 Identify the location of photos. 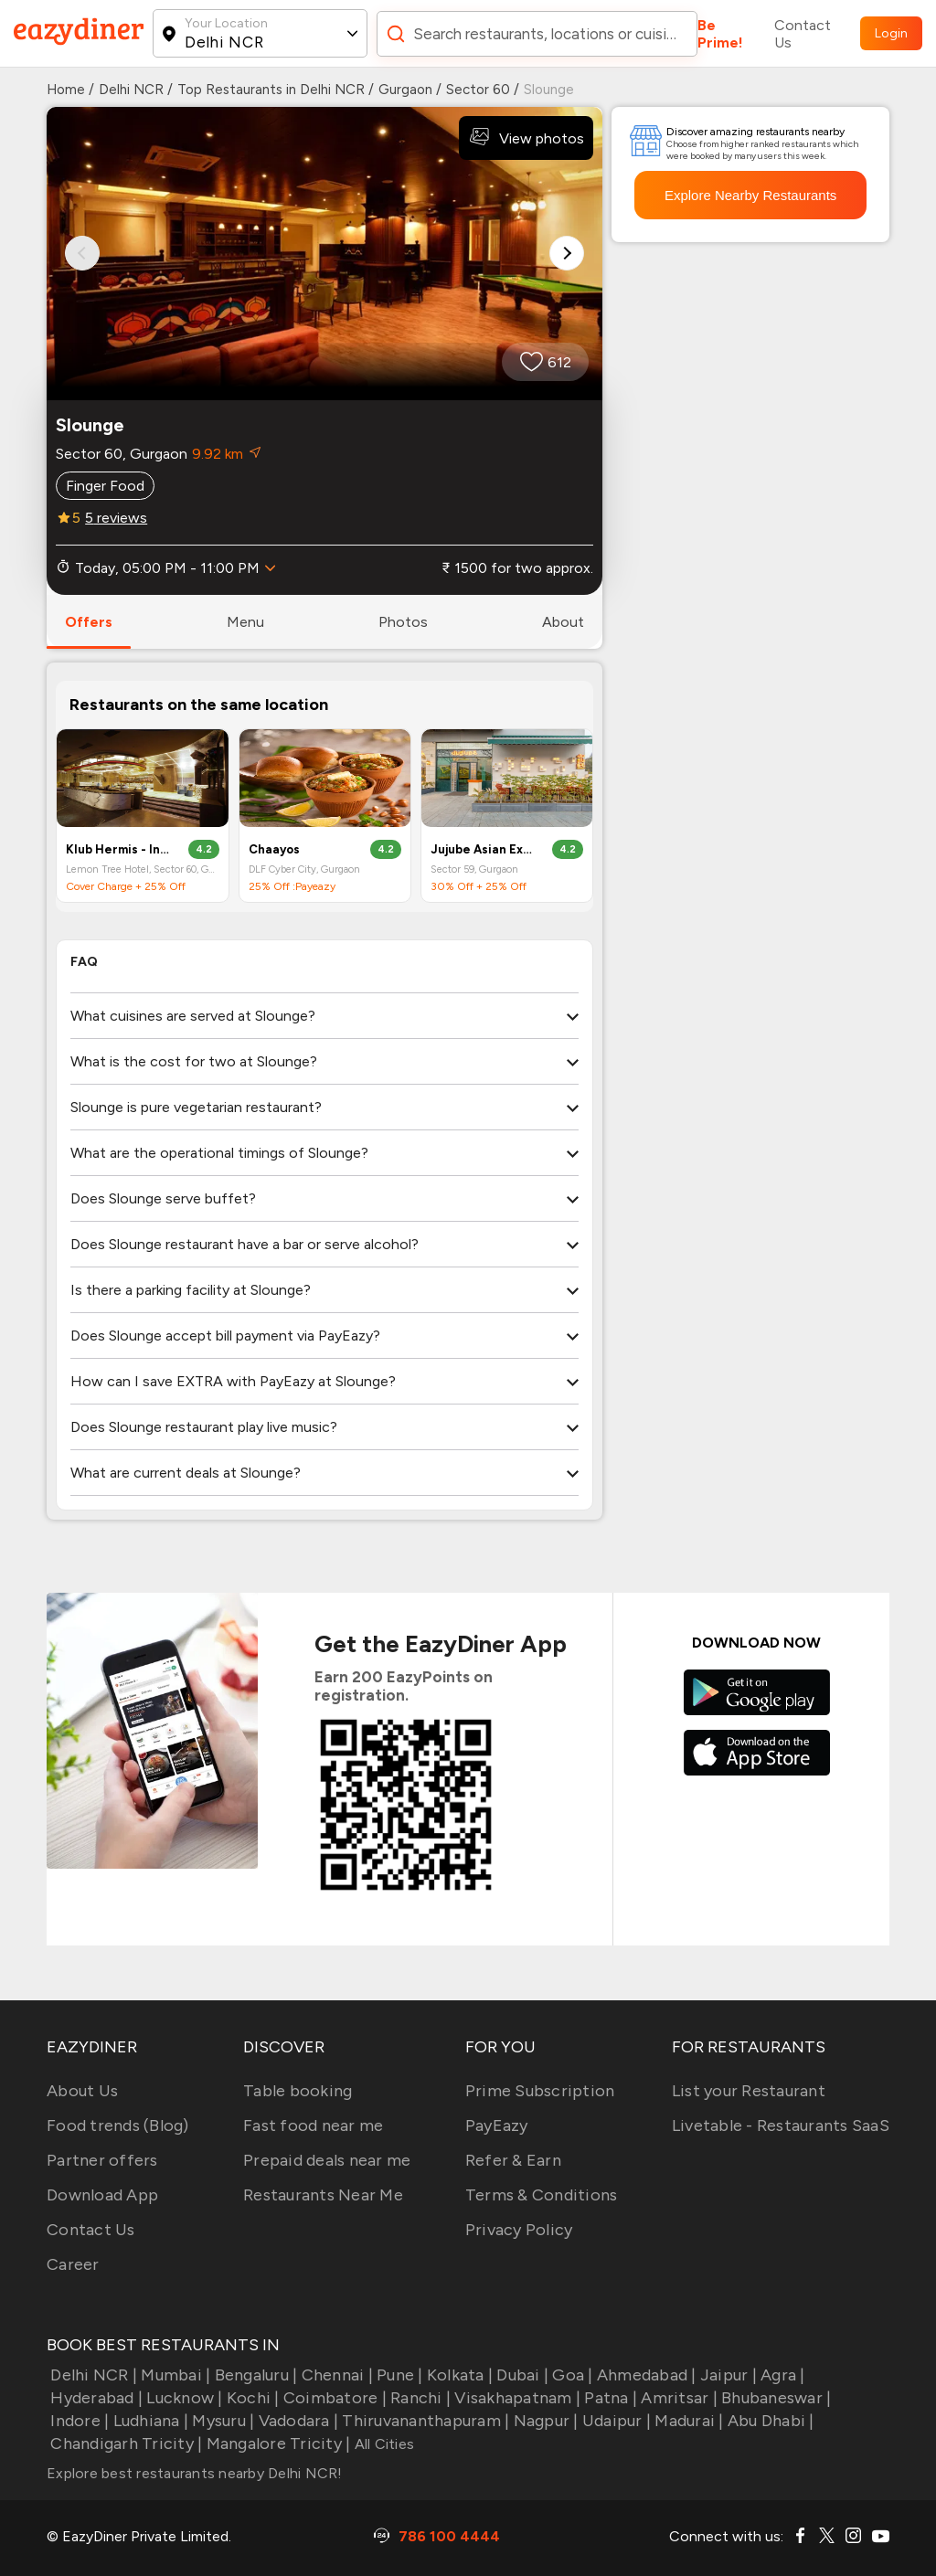
(403, 622).